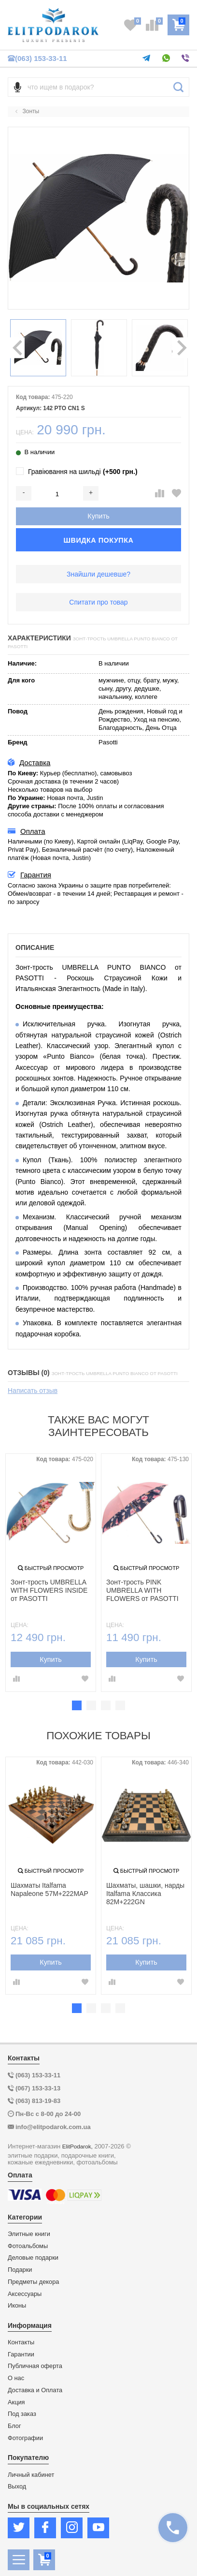  What do you see at coordinates (145, 1893) in the screenshot?
I see `Шахматы, шашки, нарды Italfama Классика 82M+222GN` at bounding box center [145, 1893].